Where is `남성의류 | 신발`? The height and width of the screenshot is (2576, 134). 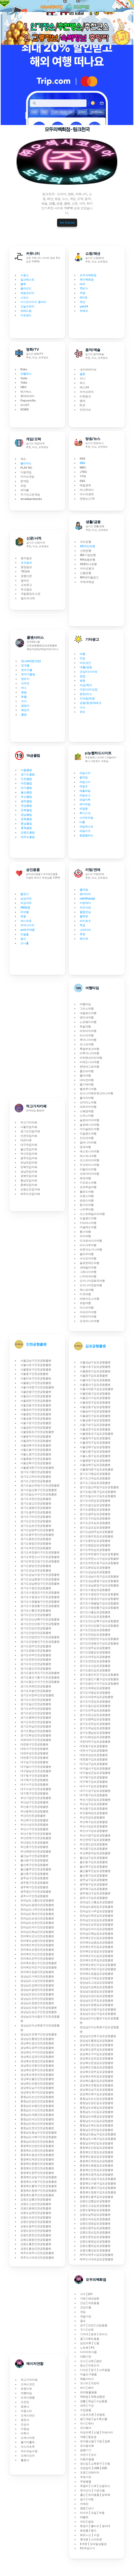
남성의류 | 신발 is located at coordinates (89, 2343).